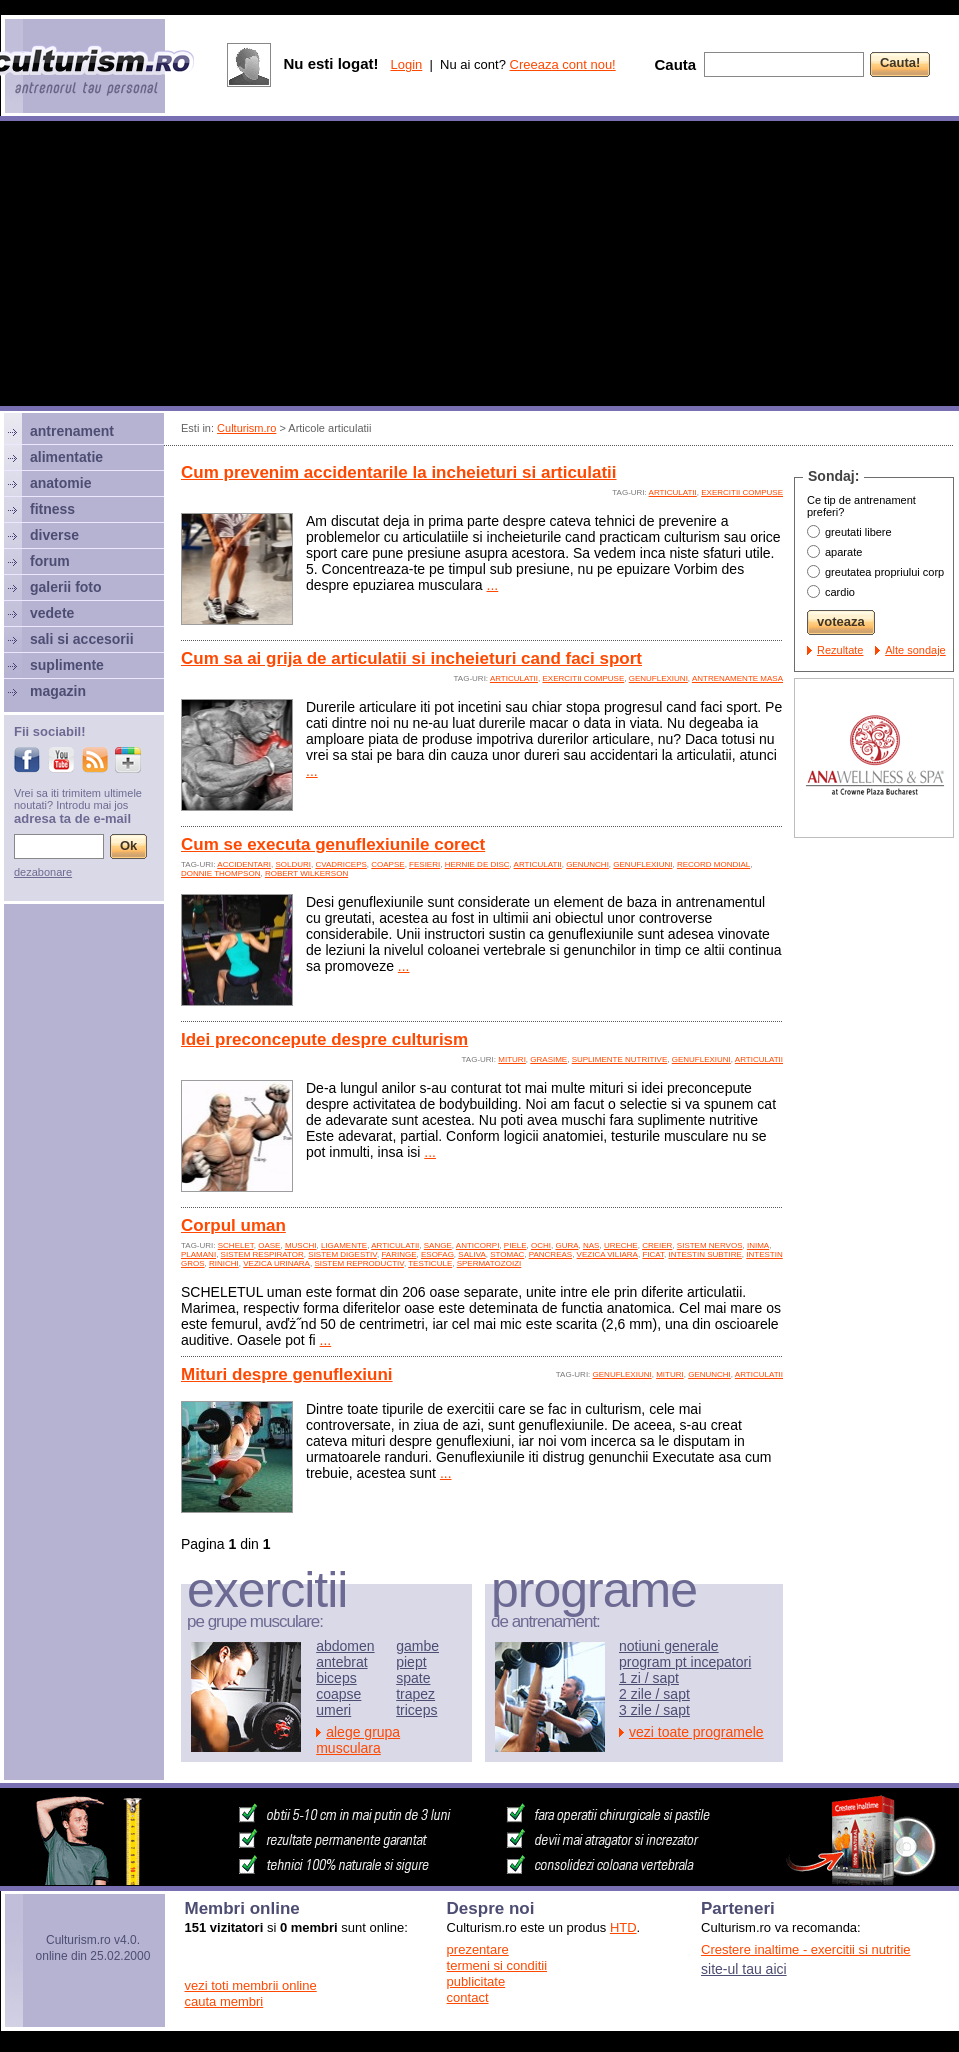 This screenshot has width=959, height=2052. Describe the element at coordinates (417, 1646) in the screenshot. I see `gambe` at that location.